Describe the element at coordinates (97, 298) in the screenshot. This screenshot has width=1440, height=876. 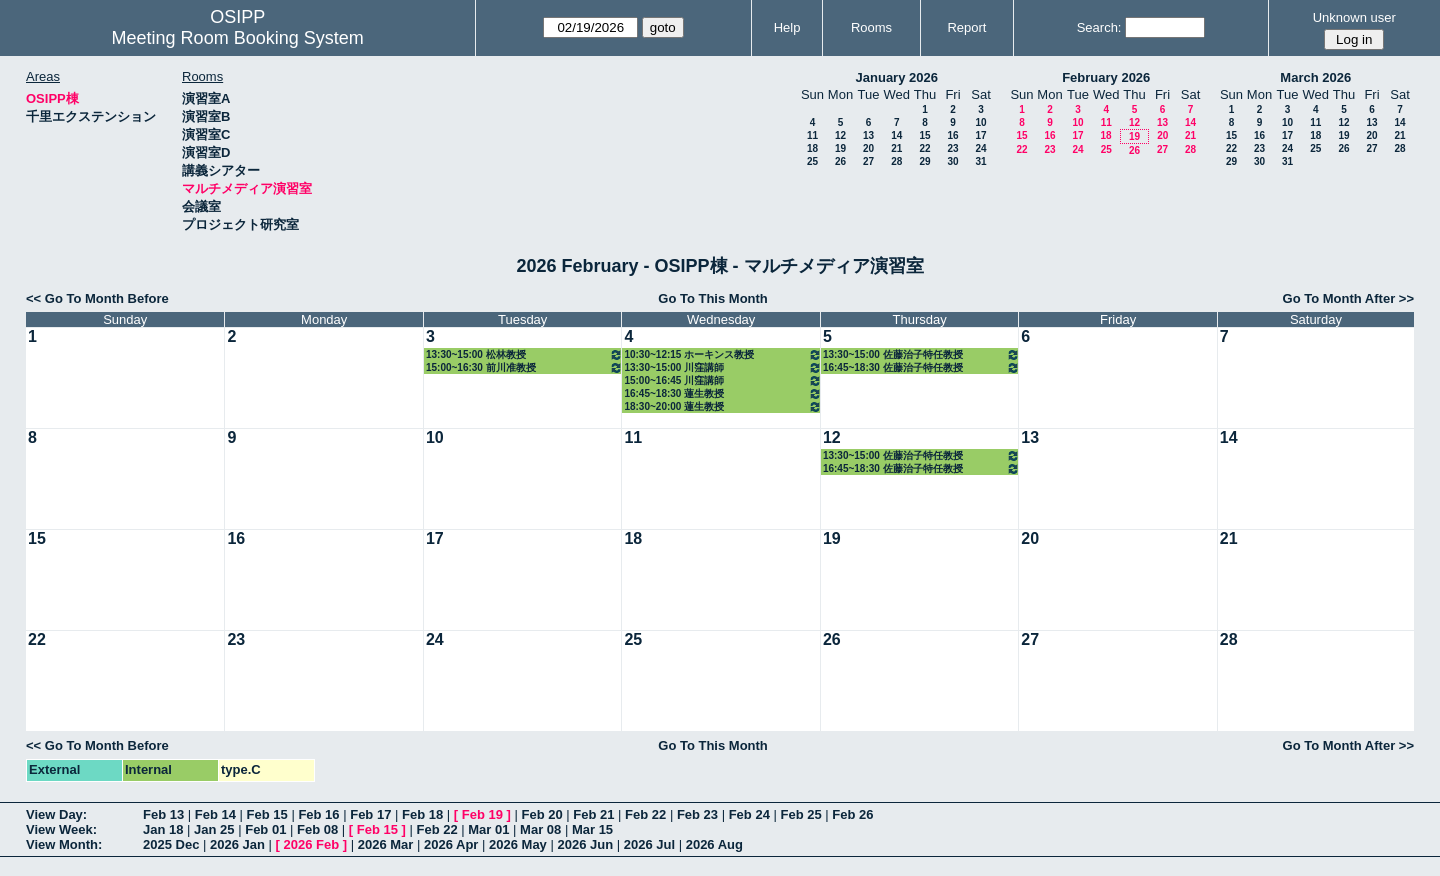
I see `<< Go To Month Before` at that location.